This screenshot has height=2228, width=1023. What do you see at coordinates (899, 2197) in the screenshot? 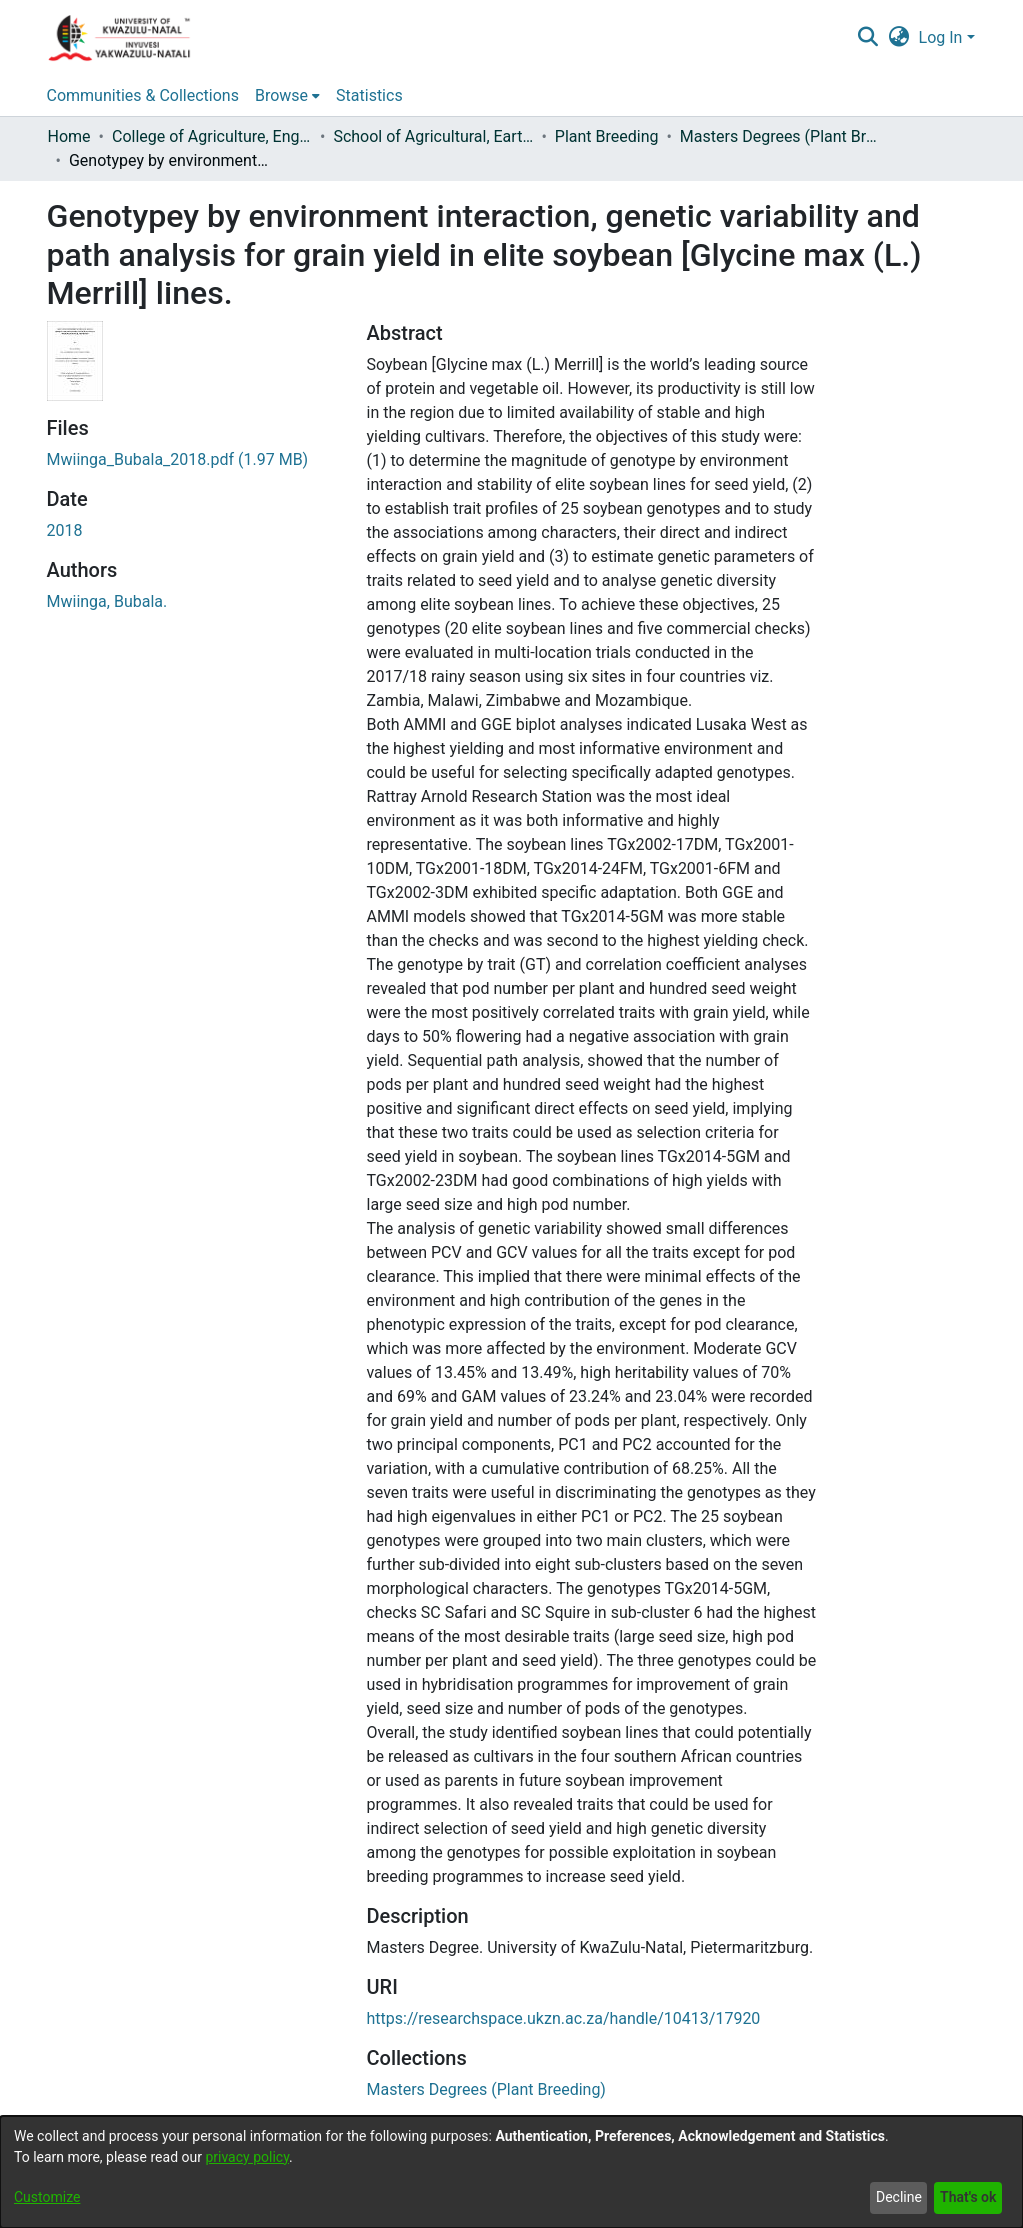
I see `Decline` at bounding box center [899, 2197].